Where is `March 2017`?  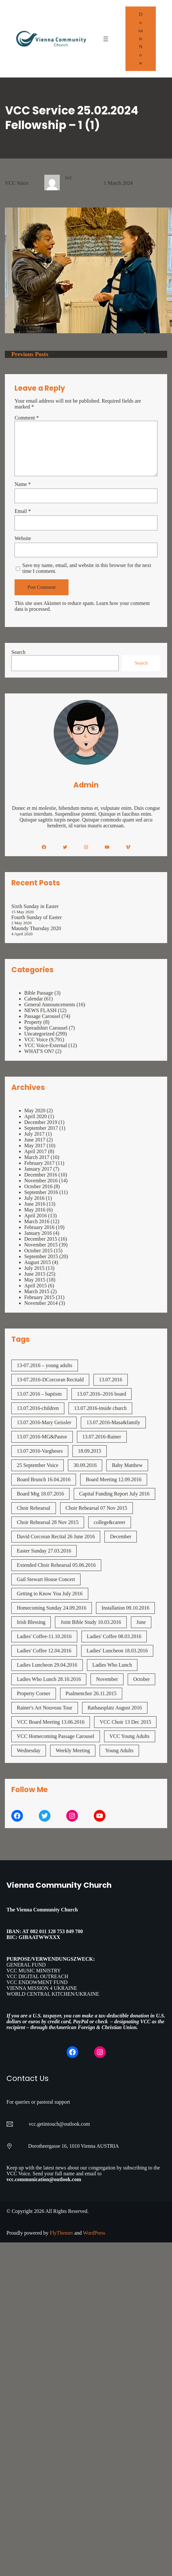 March 2017 is located at coordinates (36, 1157).